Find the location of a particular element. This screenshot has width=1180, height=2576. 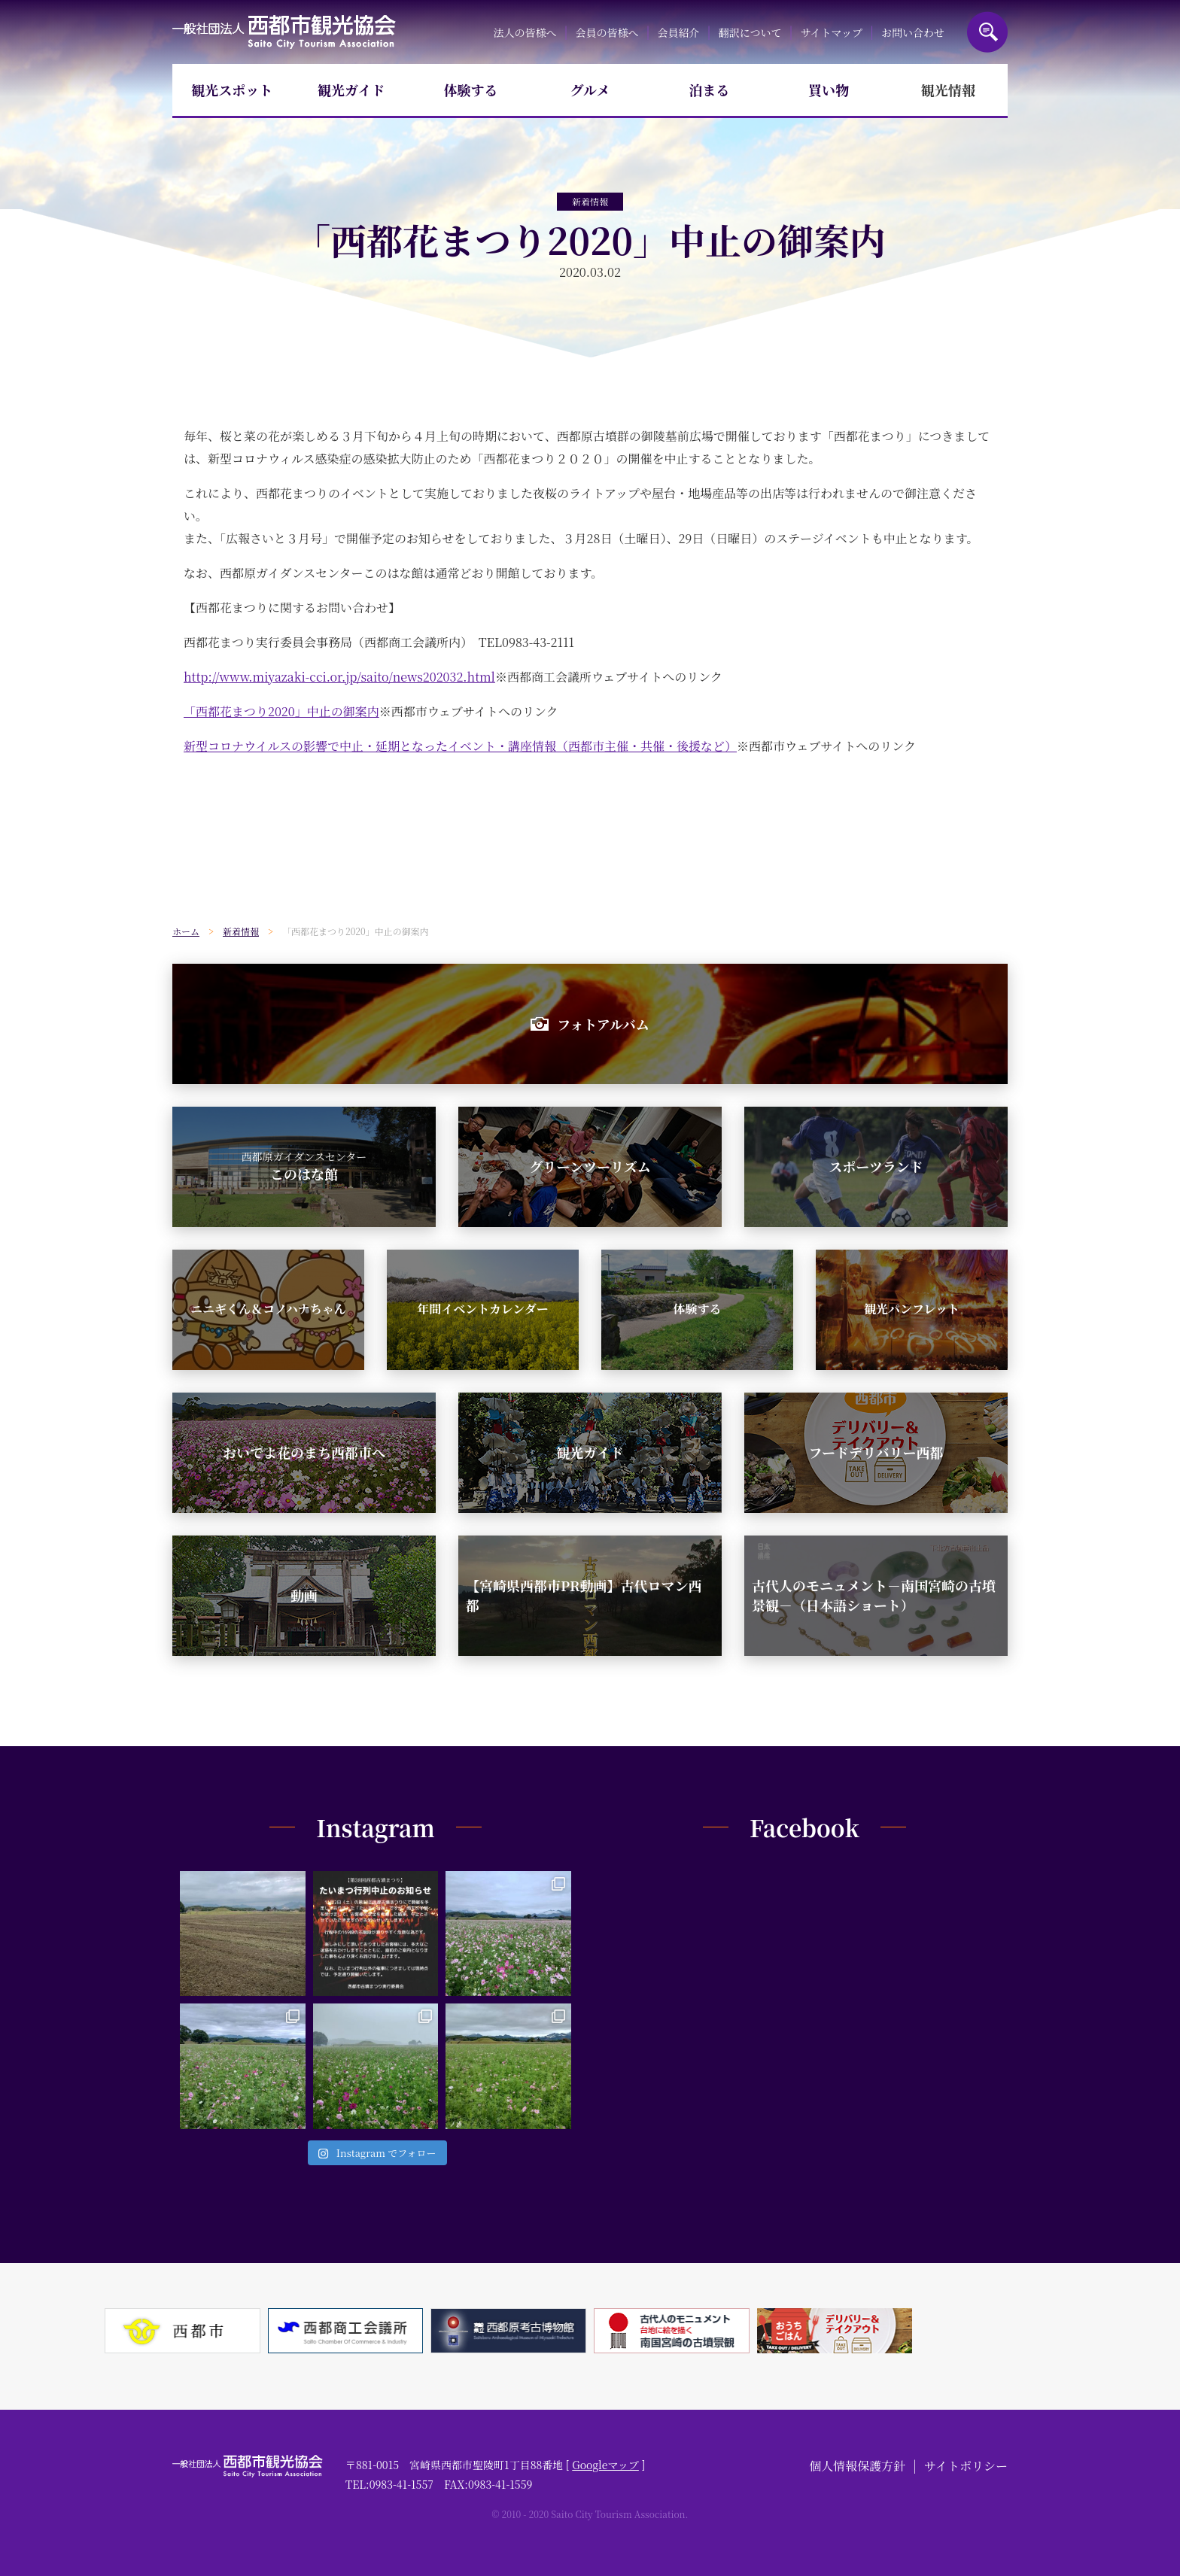

法人の皆様へ is located at coordinates (524, 32).